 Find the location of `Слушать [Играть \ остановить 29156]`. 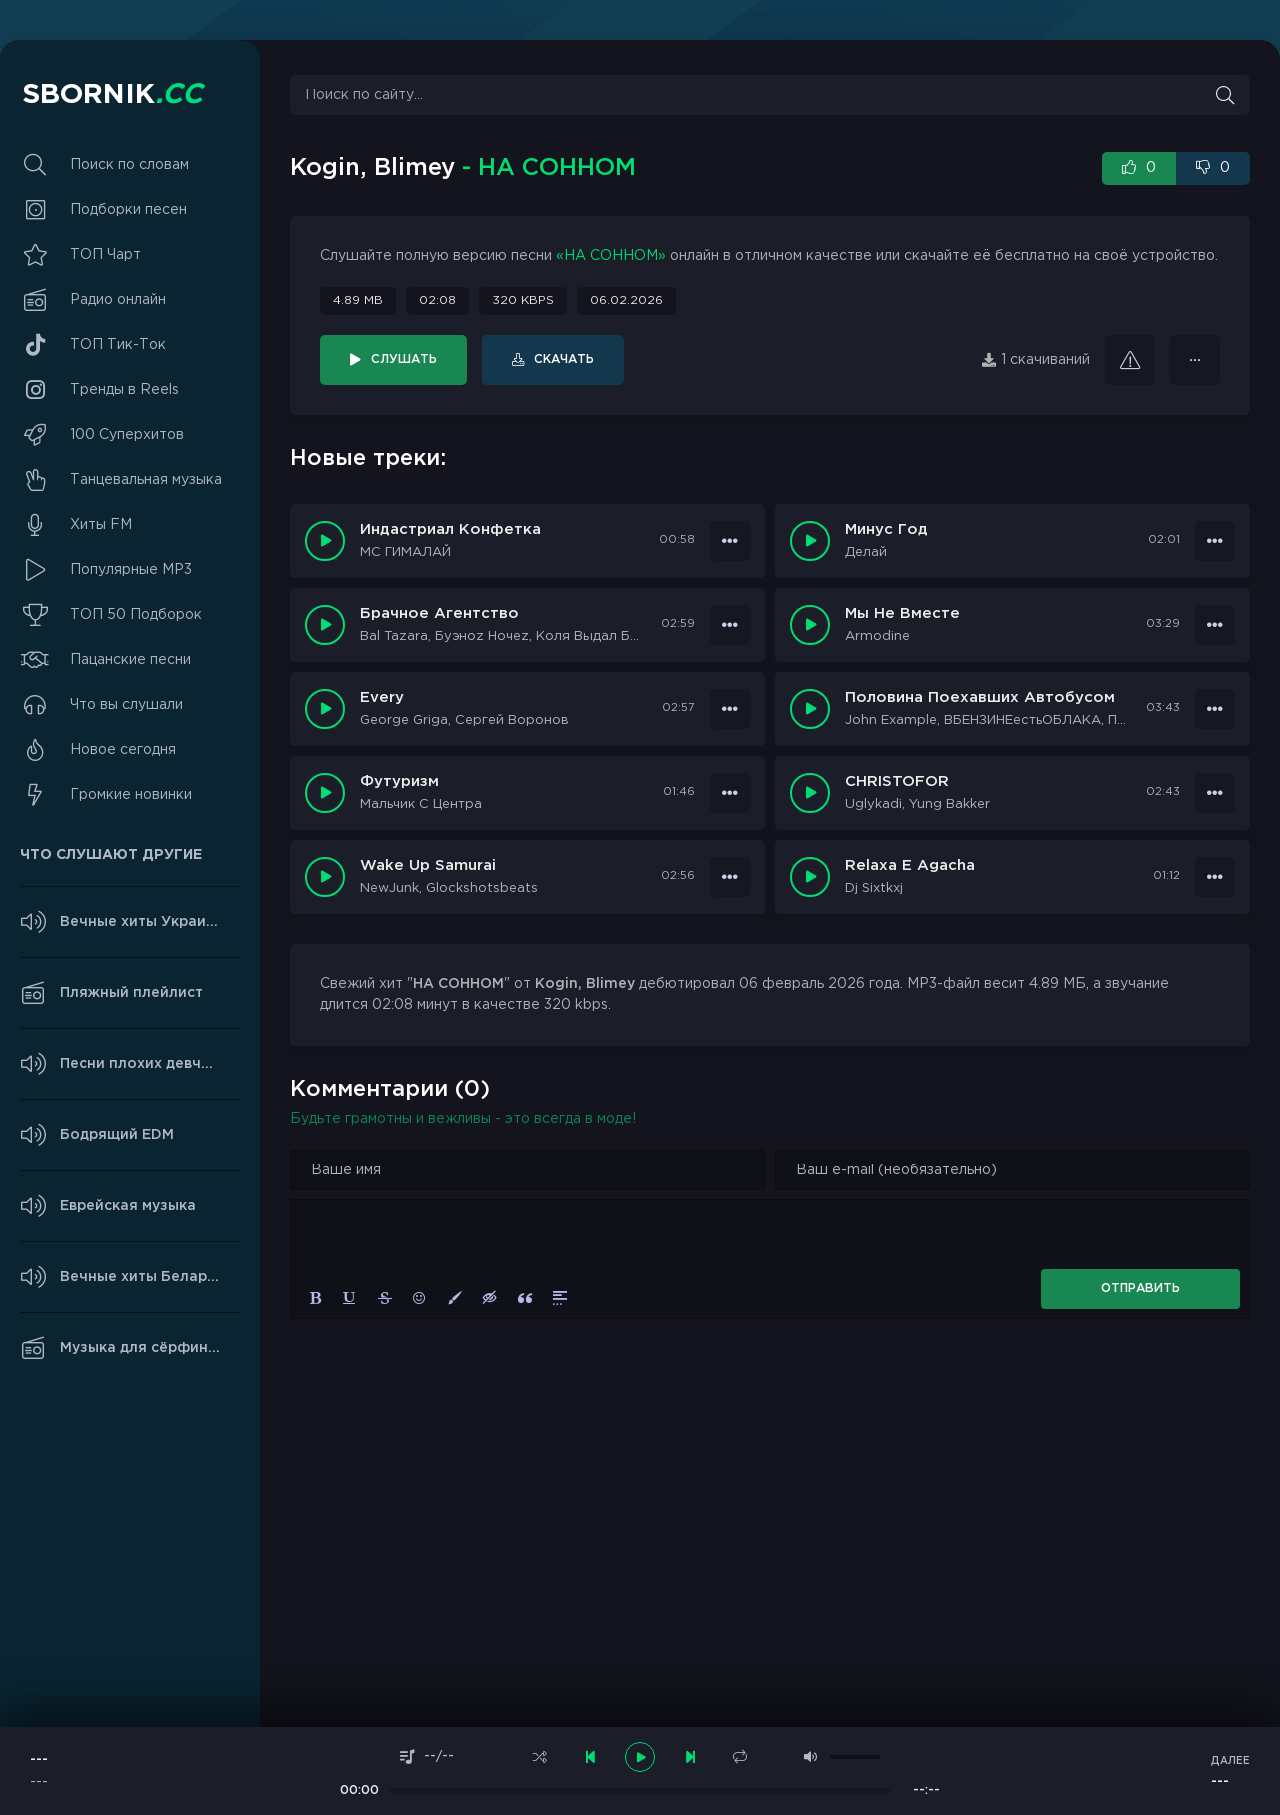

Слушать [Играть \ остановить 29156] is located at coordinates (404, 359).